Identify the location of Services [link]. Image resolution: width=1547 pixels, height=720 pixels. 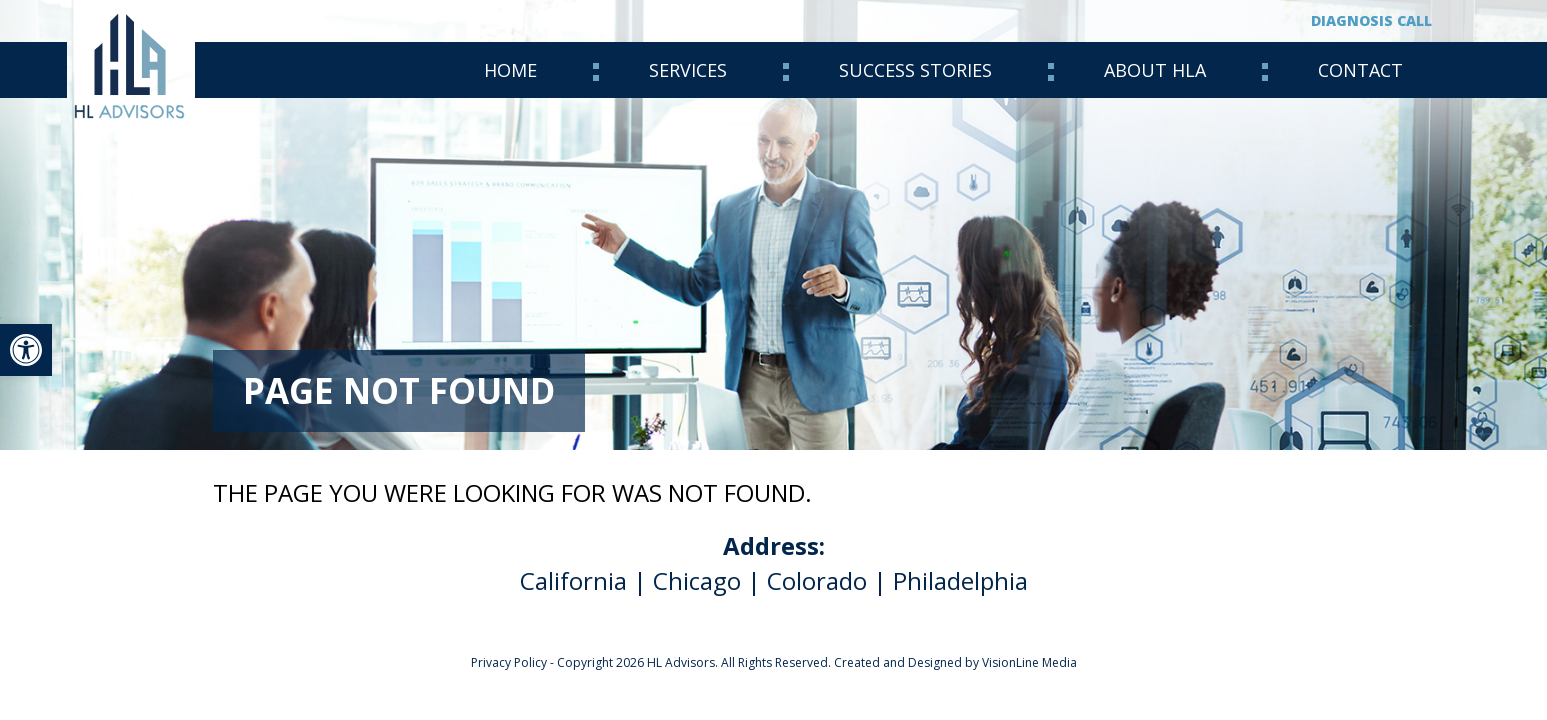
(688, 70).